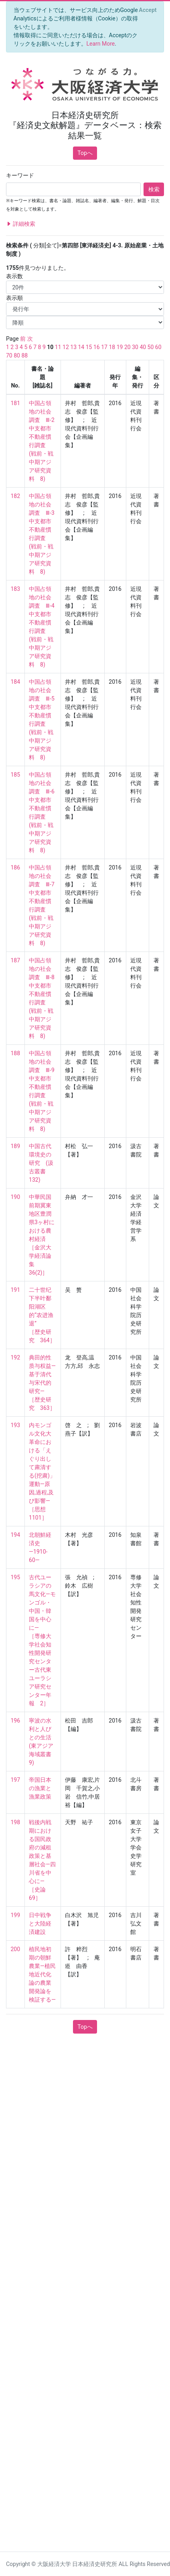 This screenshot has width=170, height=2576. What do you see at coordinates (24, 355) in the screenshot?
I see `88` at bounding box center [24, 355].